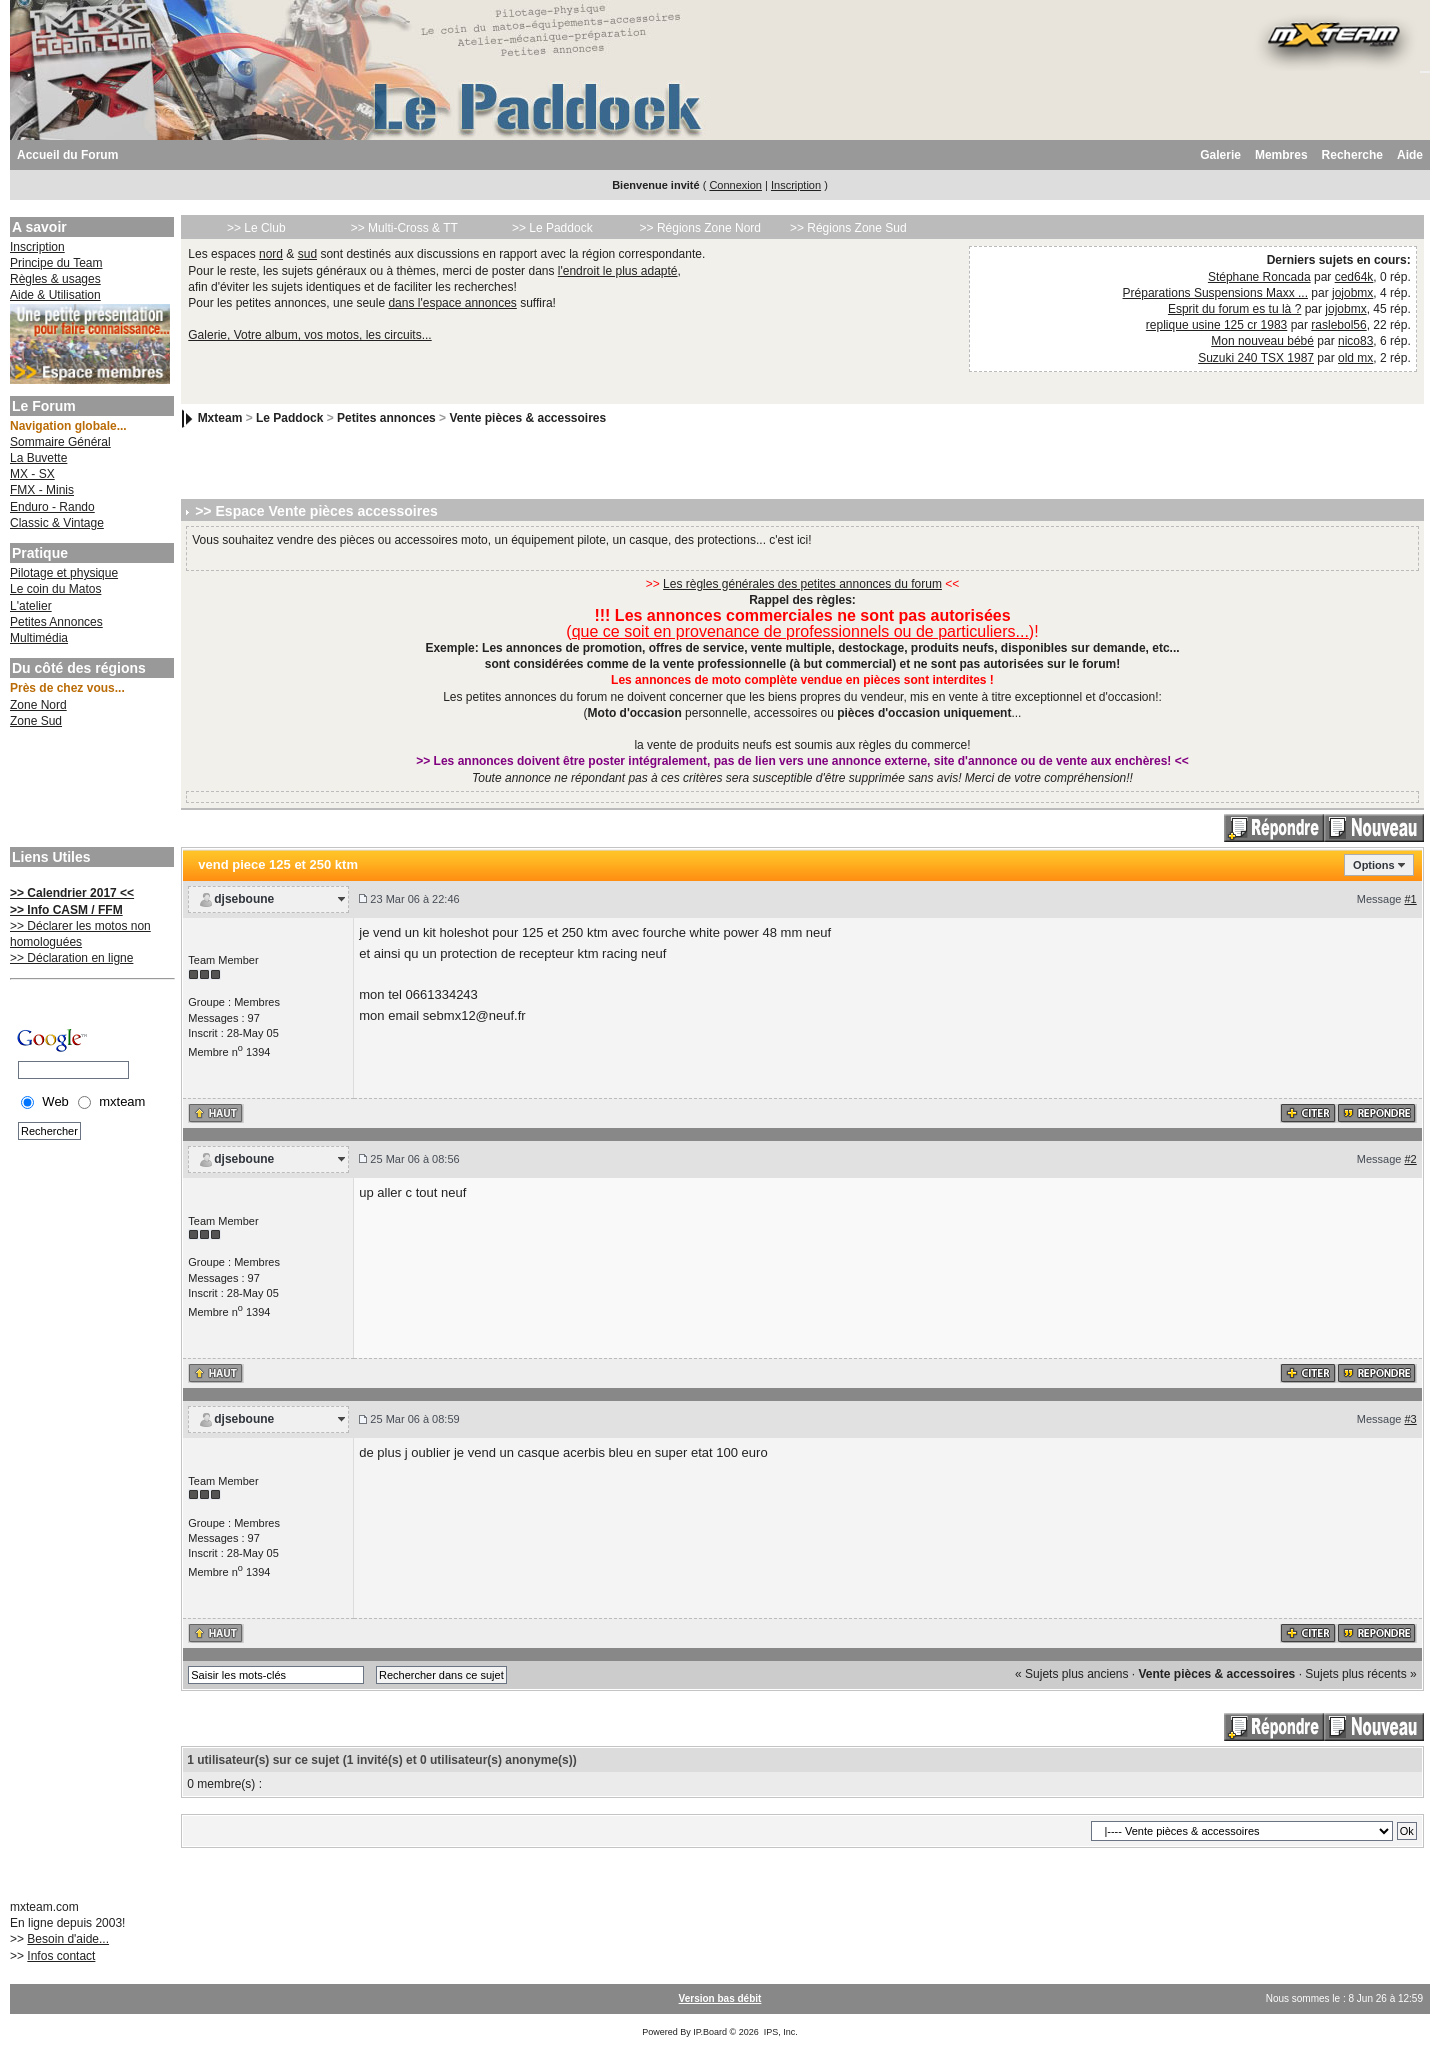 This screenshot has width=1440, height=2050. I want to click on Aide, so click(1410, 155).